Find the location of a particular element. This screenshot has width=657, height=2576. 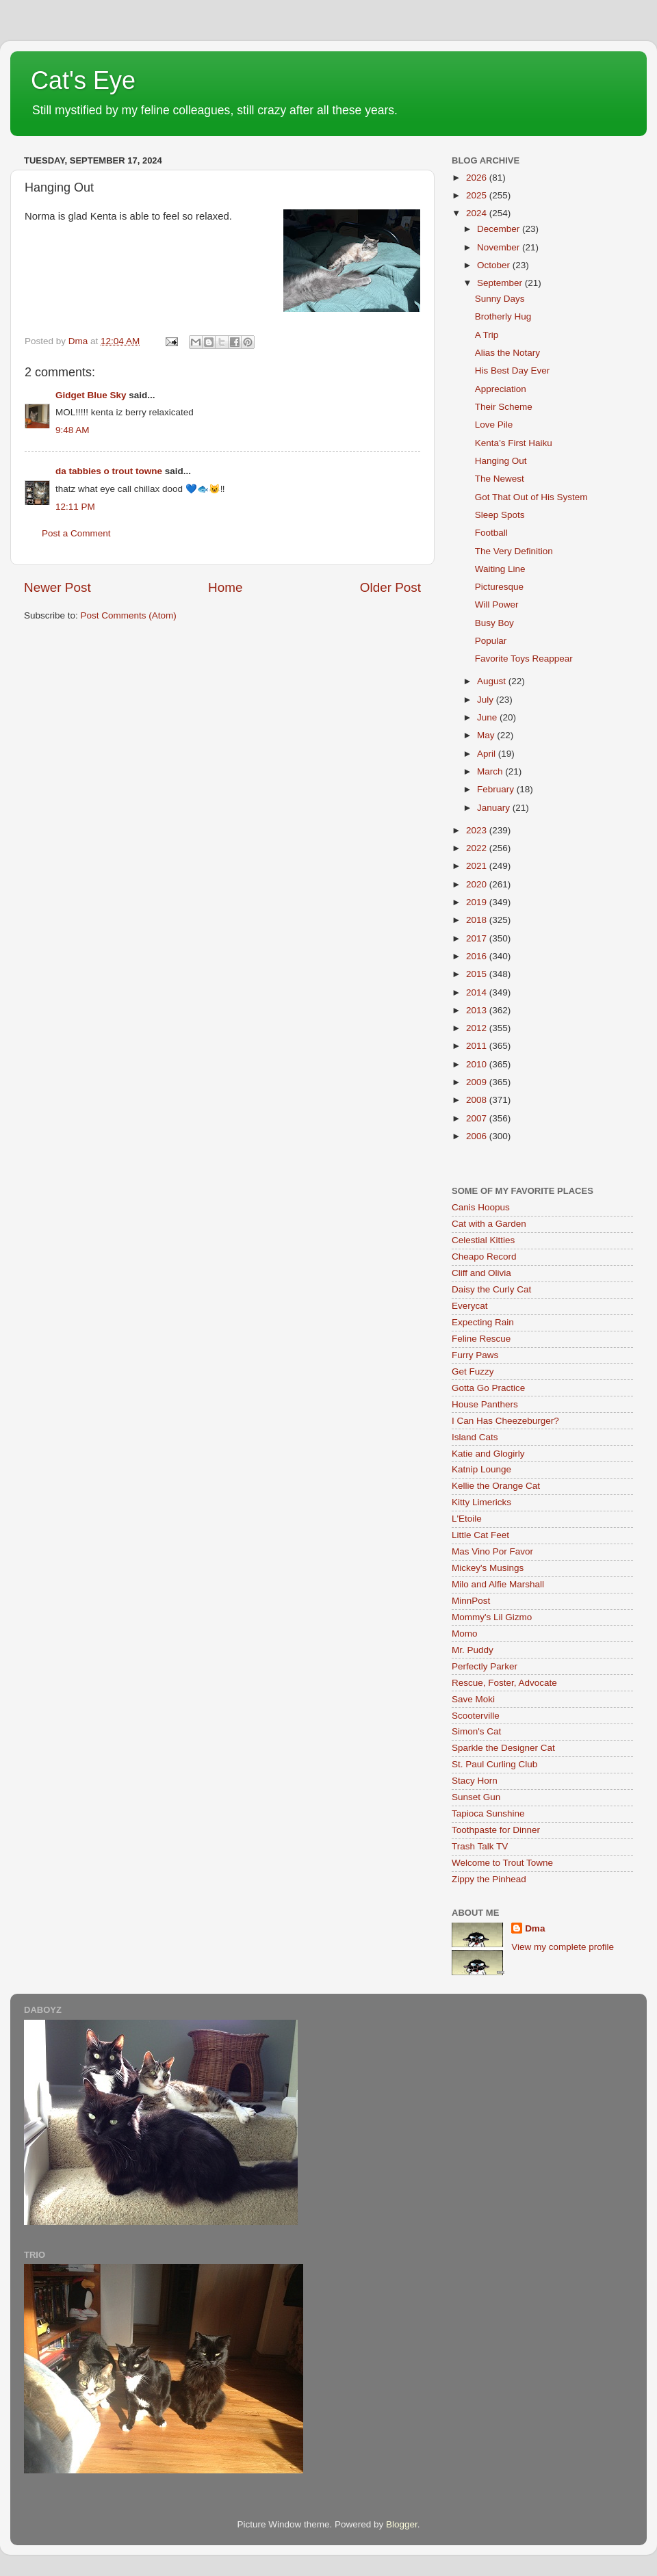

2009 is located at coordinates (477, 1082).